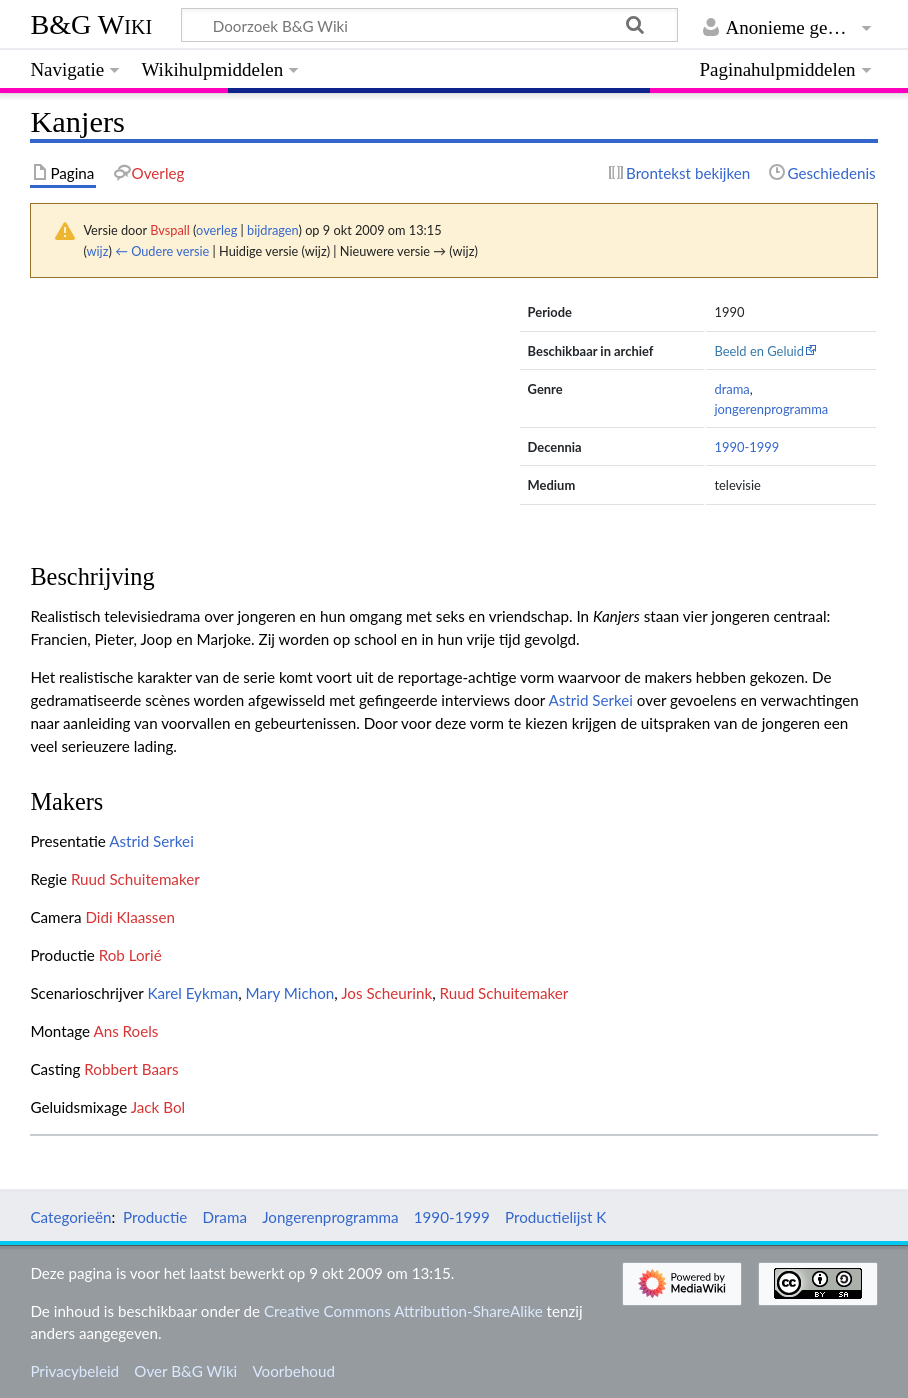  What do you see at coordinates (129, 917) in the screenshot?
I see `Didi Klaassen` at bounding box center [129, 917].